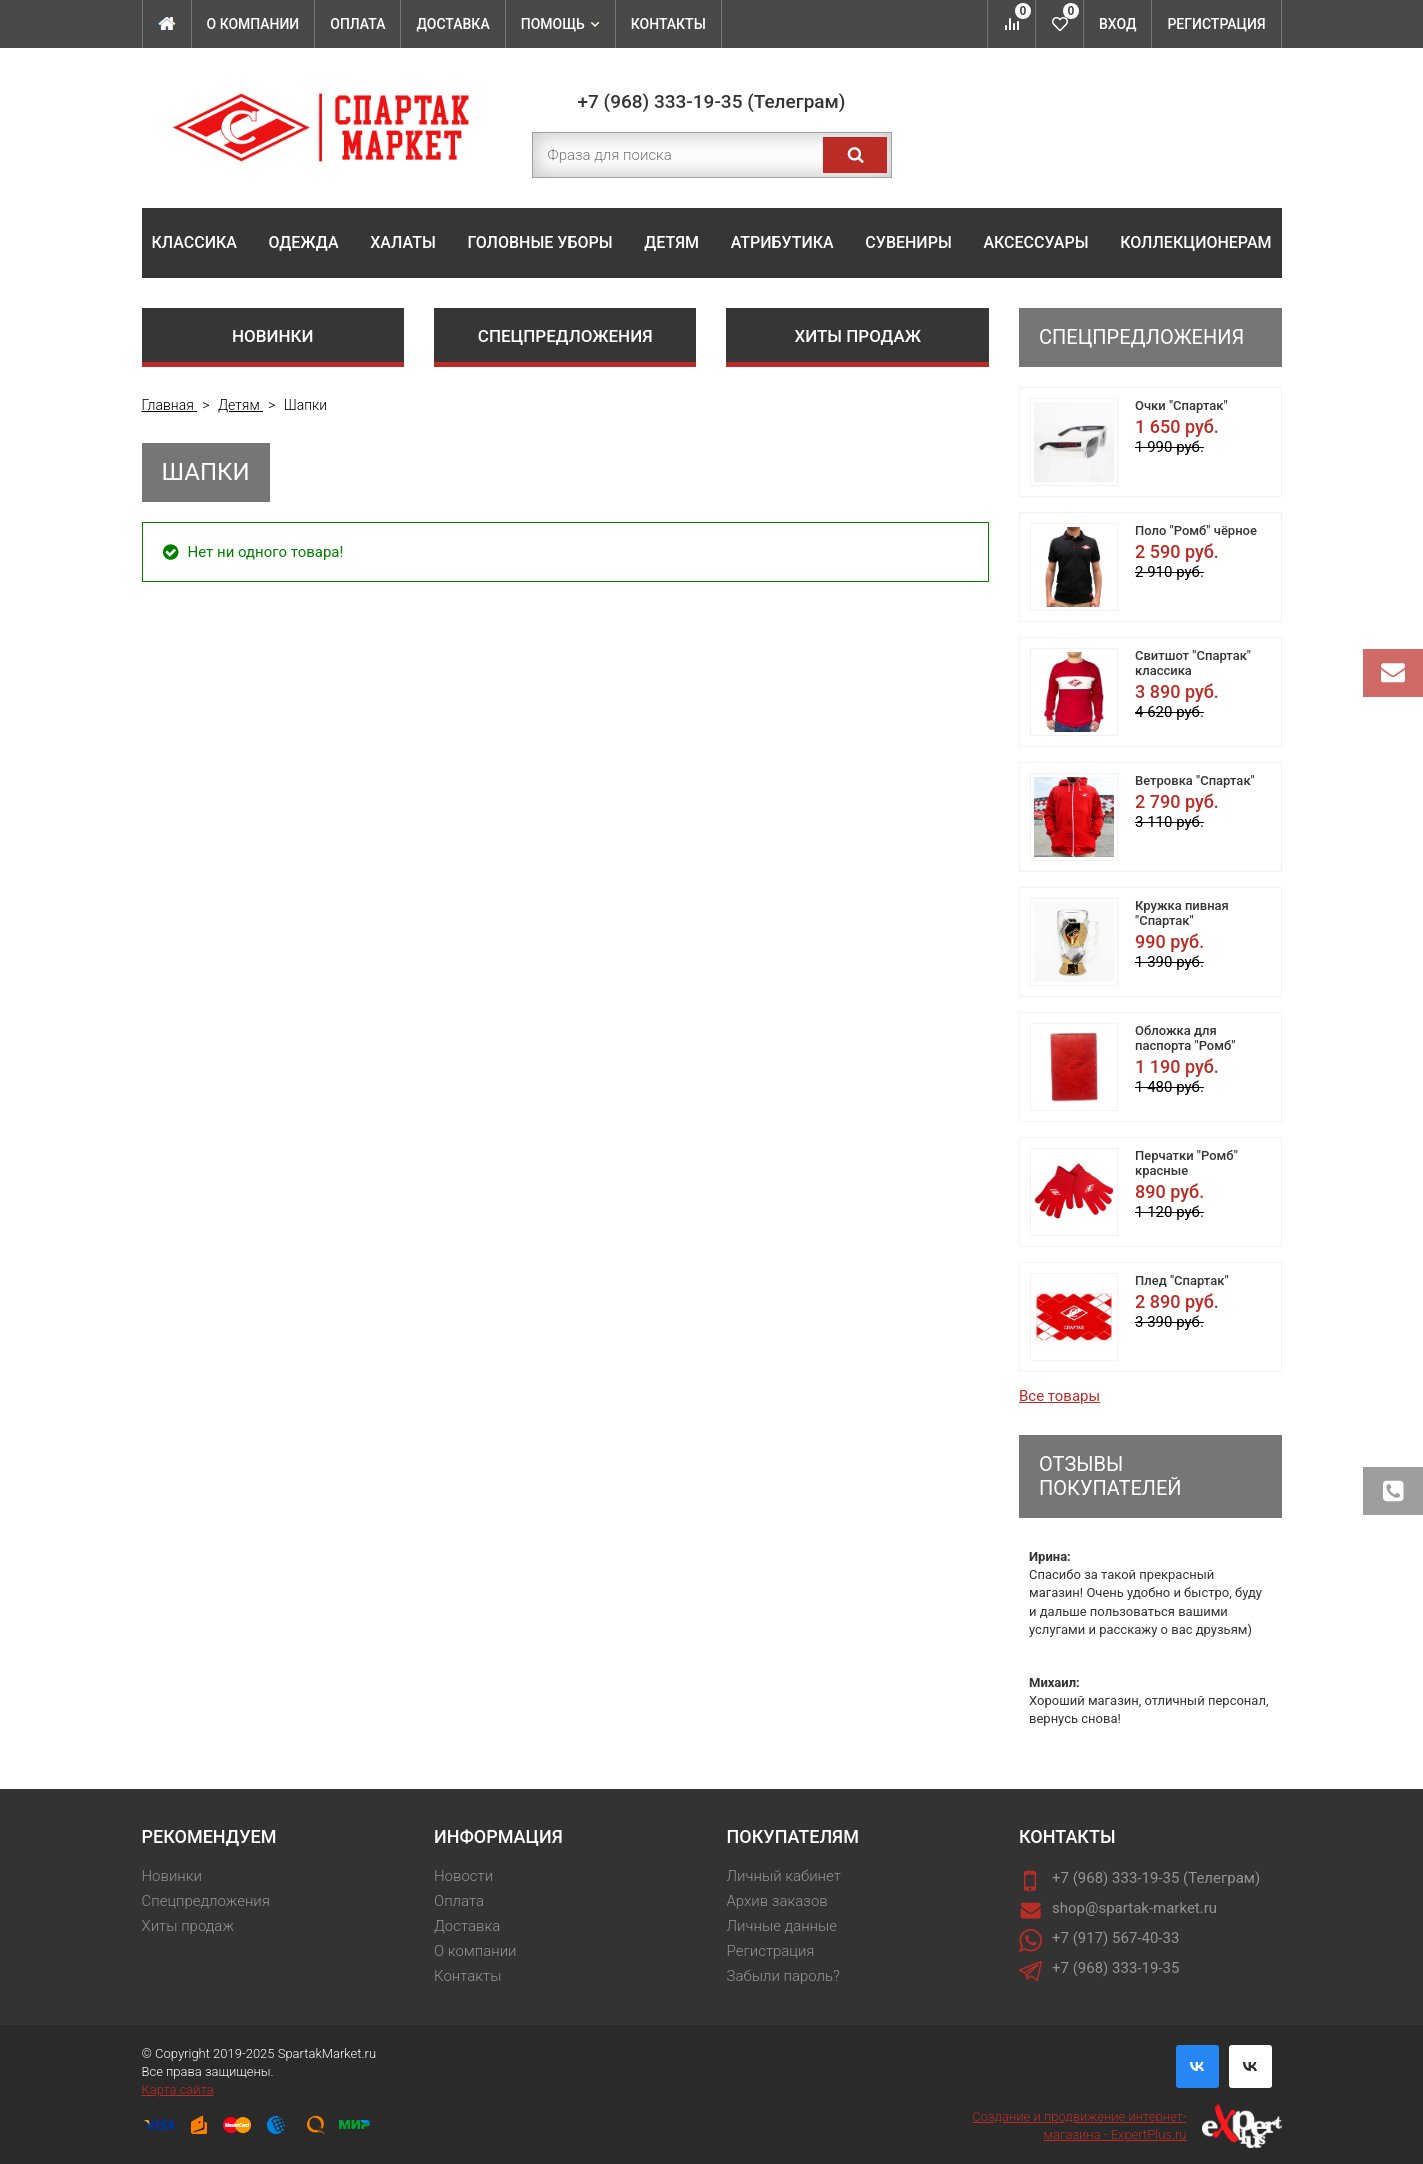 The image size is (1423, 2164). Describe the element at coordinates (178, 2089) in the screenshot. I see `Карта сайта` at that location.